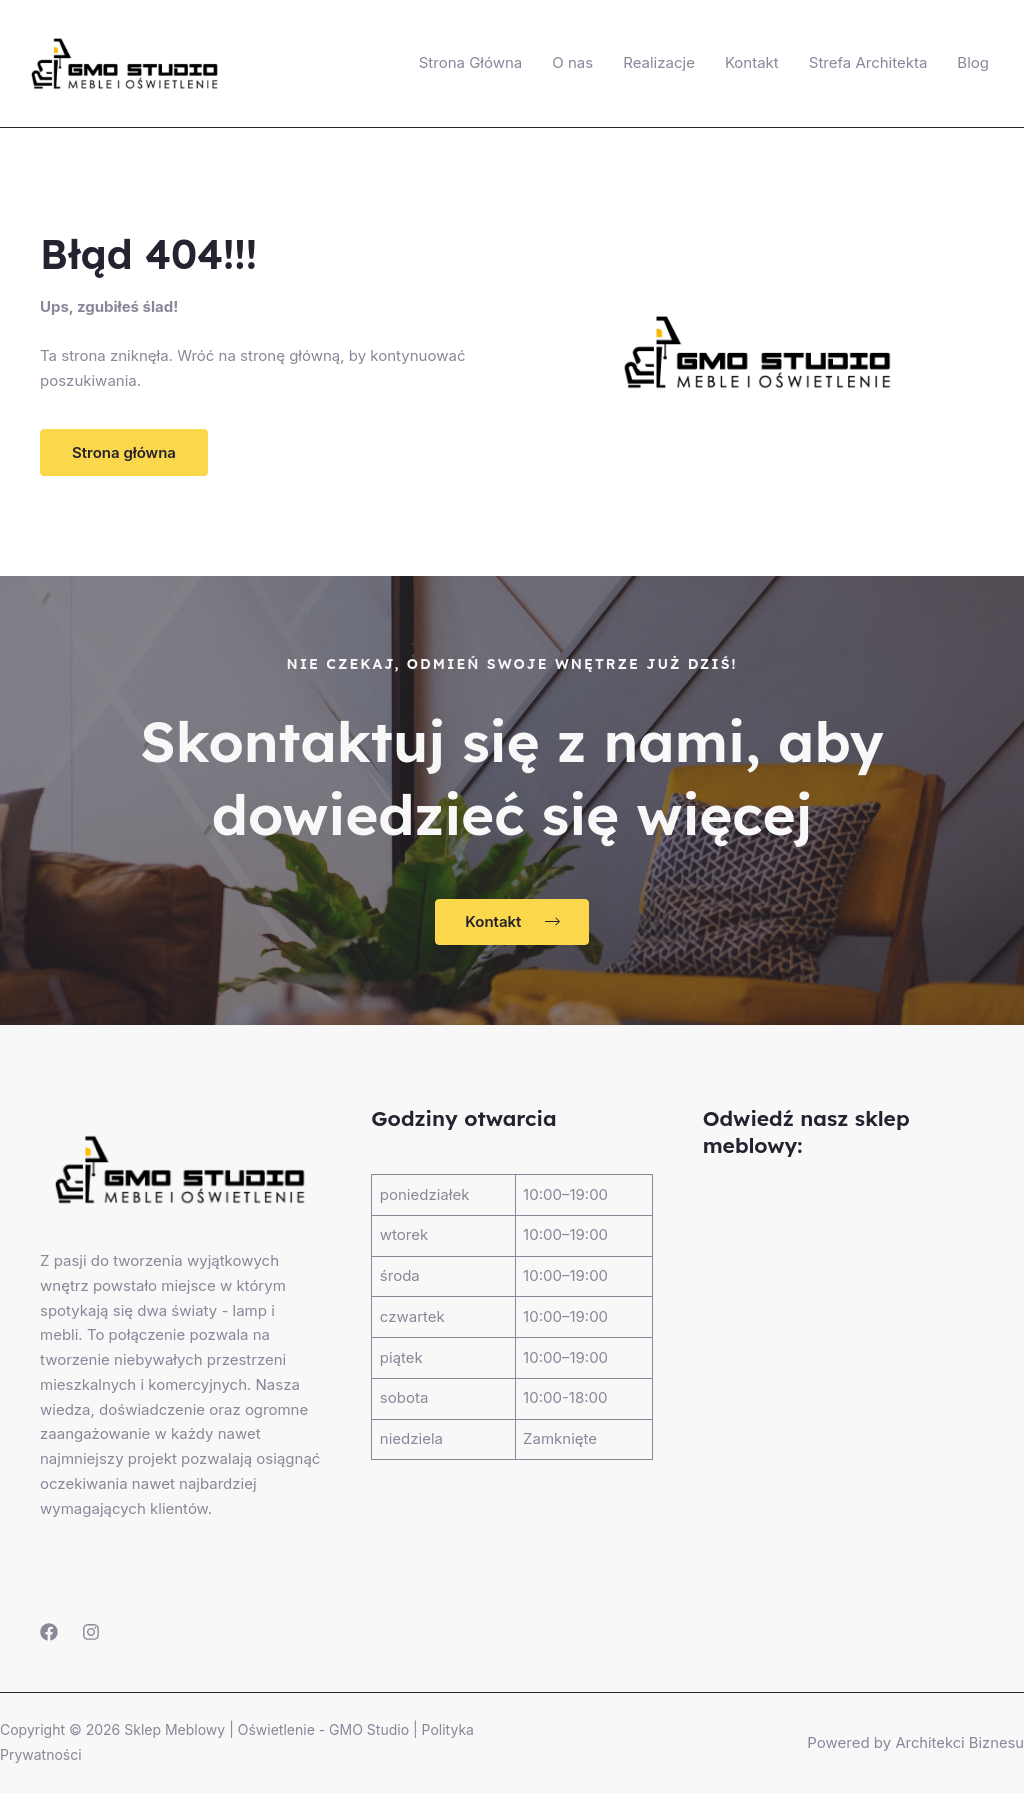  Describe the element at coordinates (124, 452) in the screenshot. I see `[button]` at that location.